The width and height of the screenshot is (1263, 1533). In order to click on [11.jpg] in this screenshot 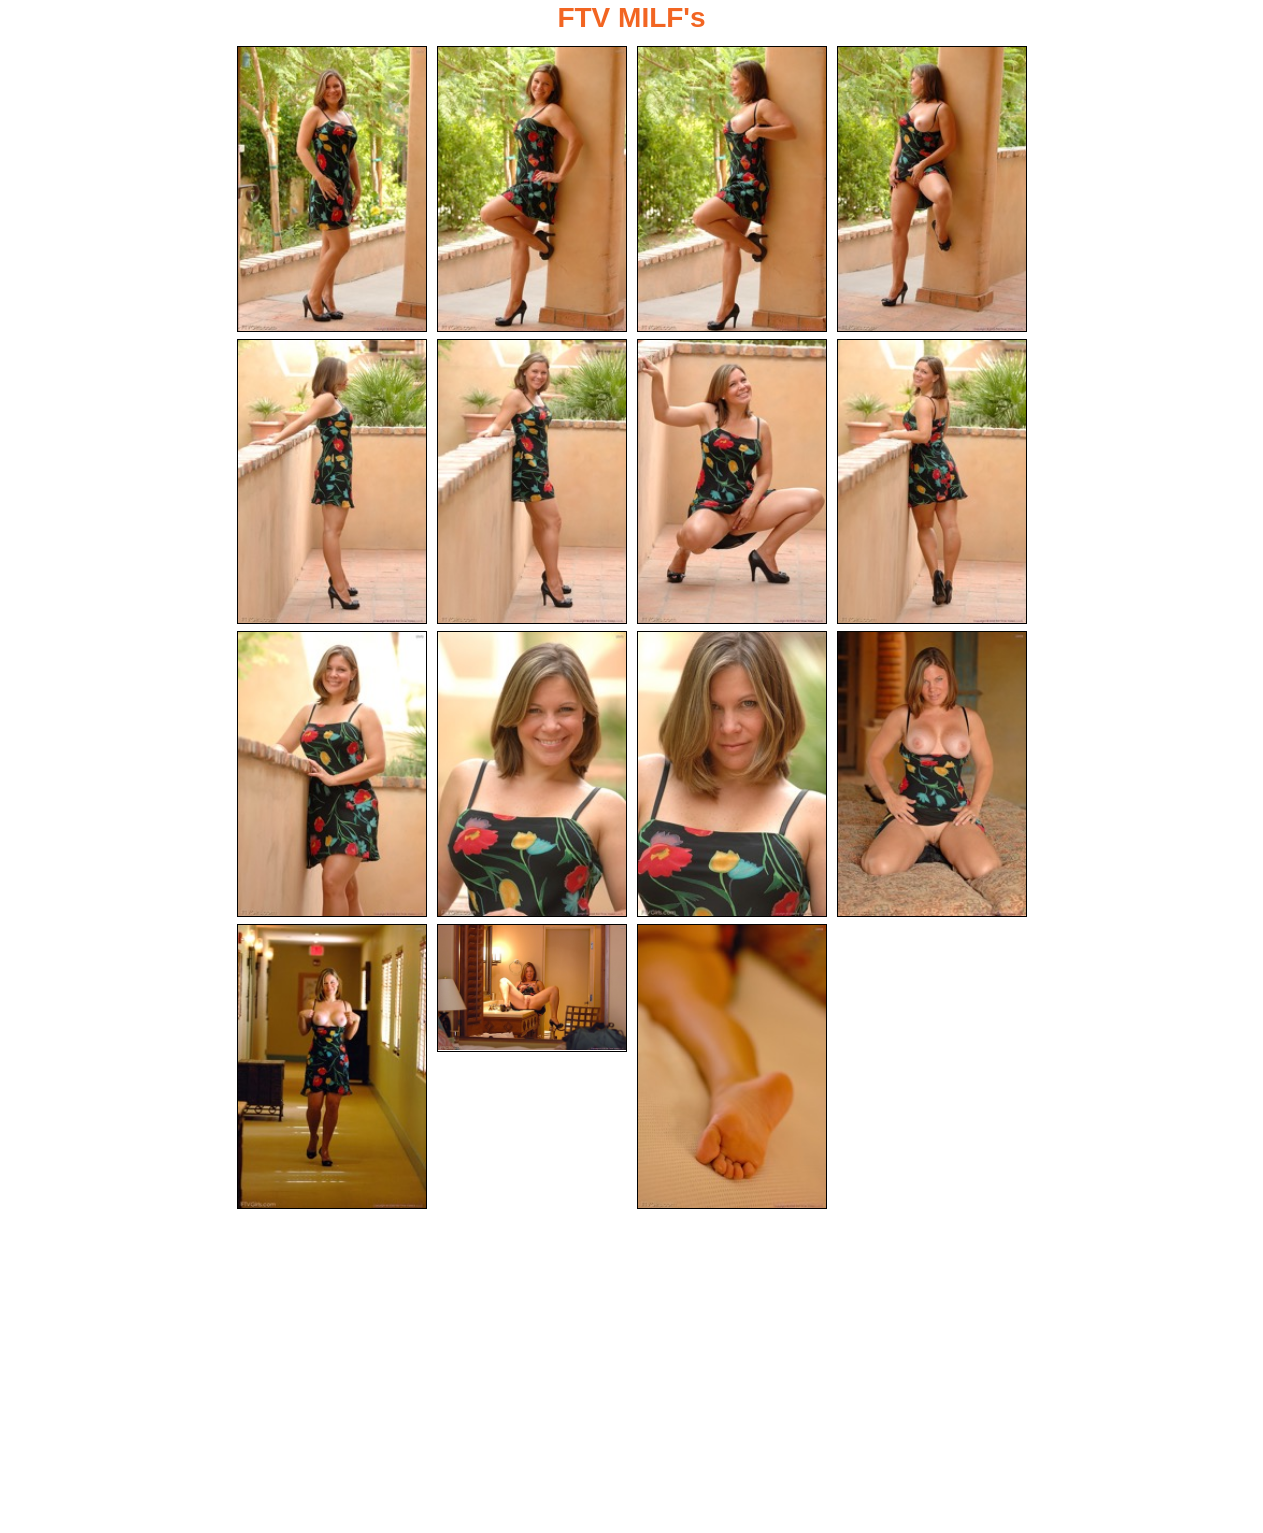, I will do `click(732, 774)`.